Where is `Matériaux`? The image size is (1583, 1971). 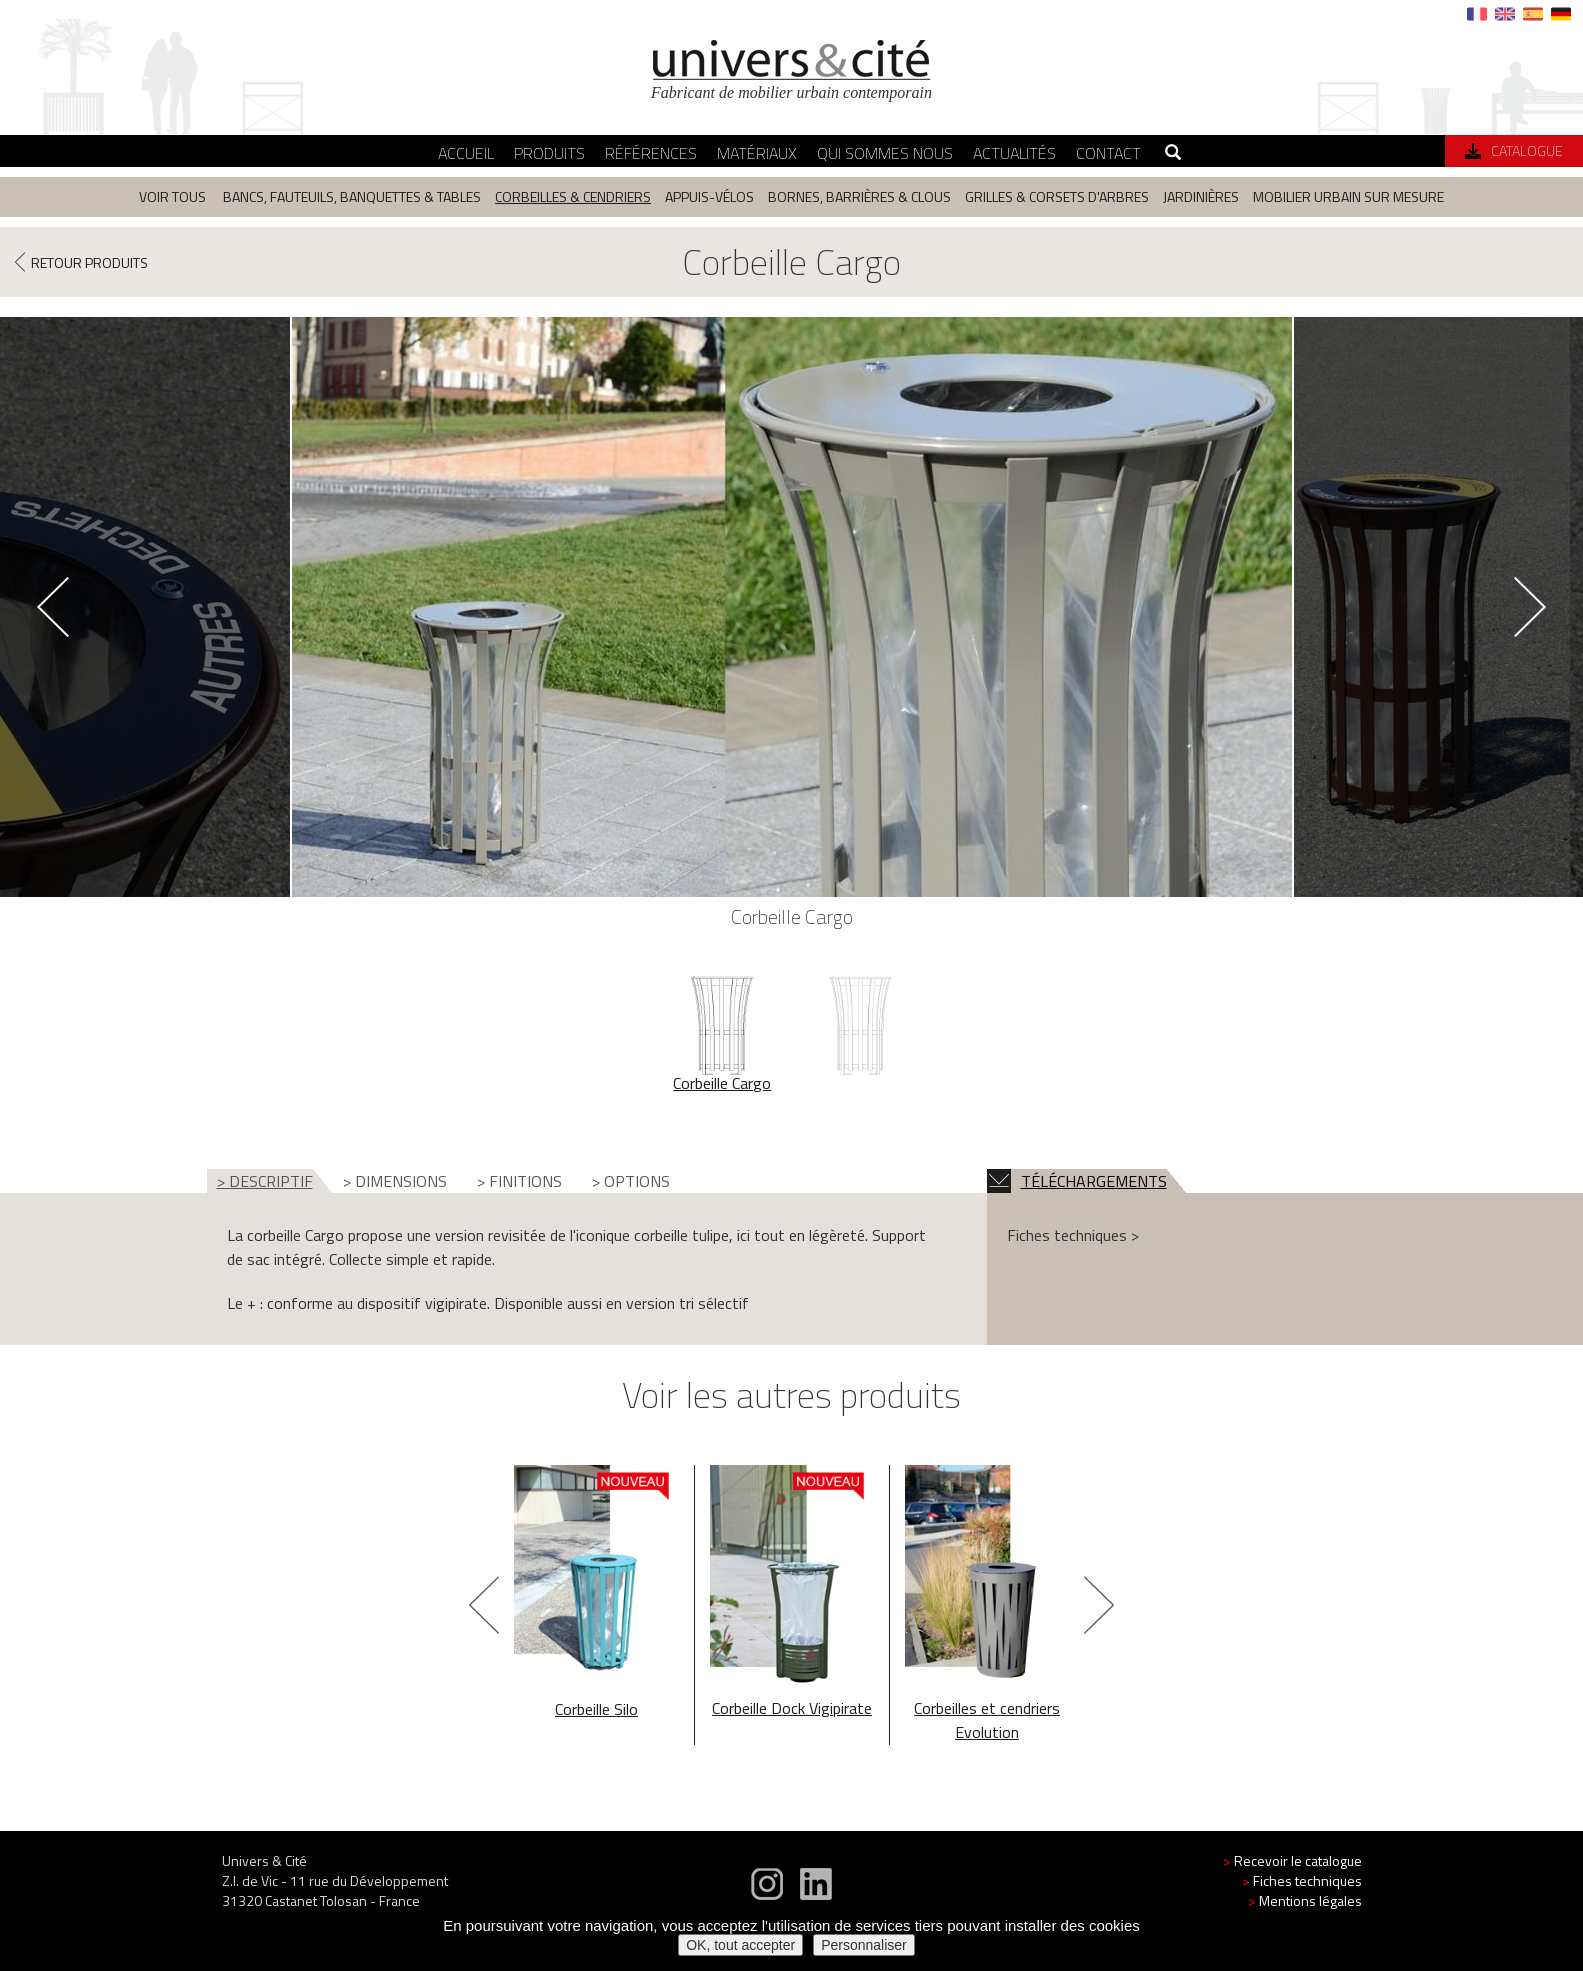 Matériaux is located at coordinates (757, 153).